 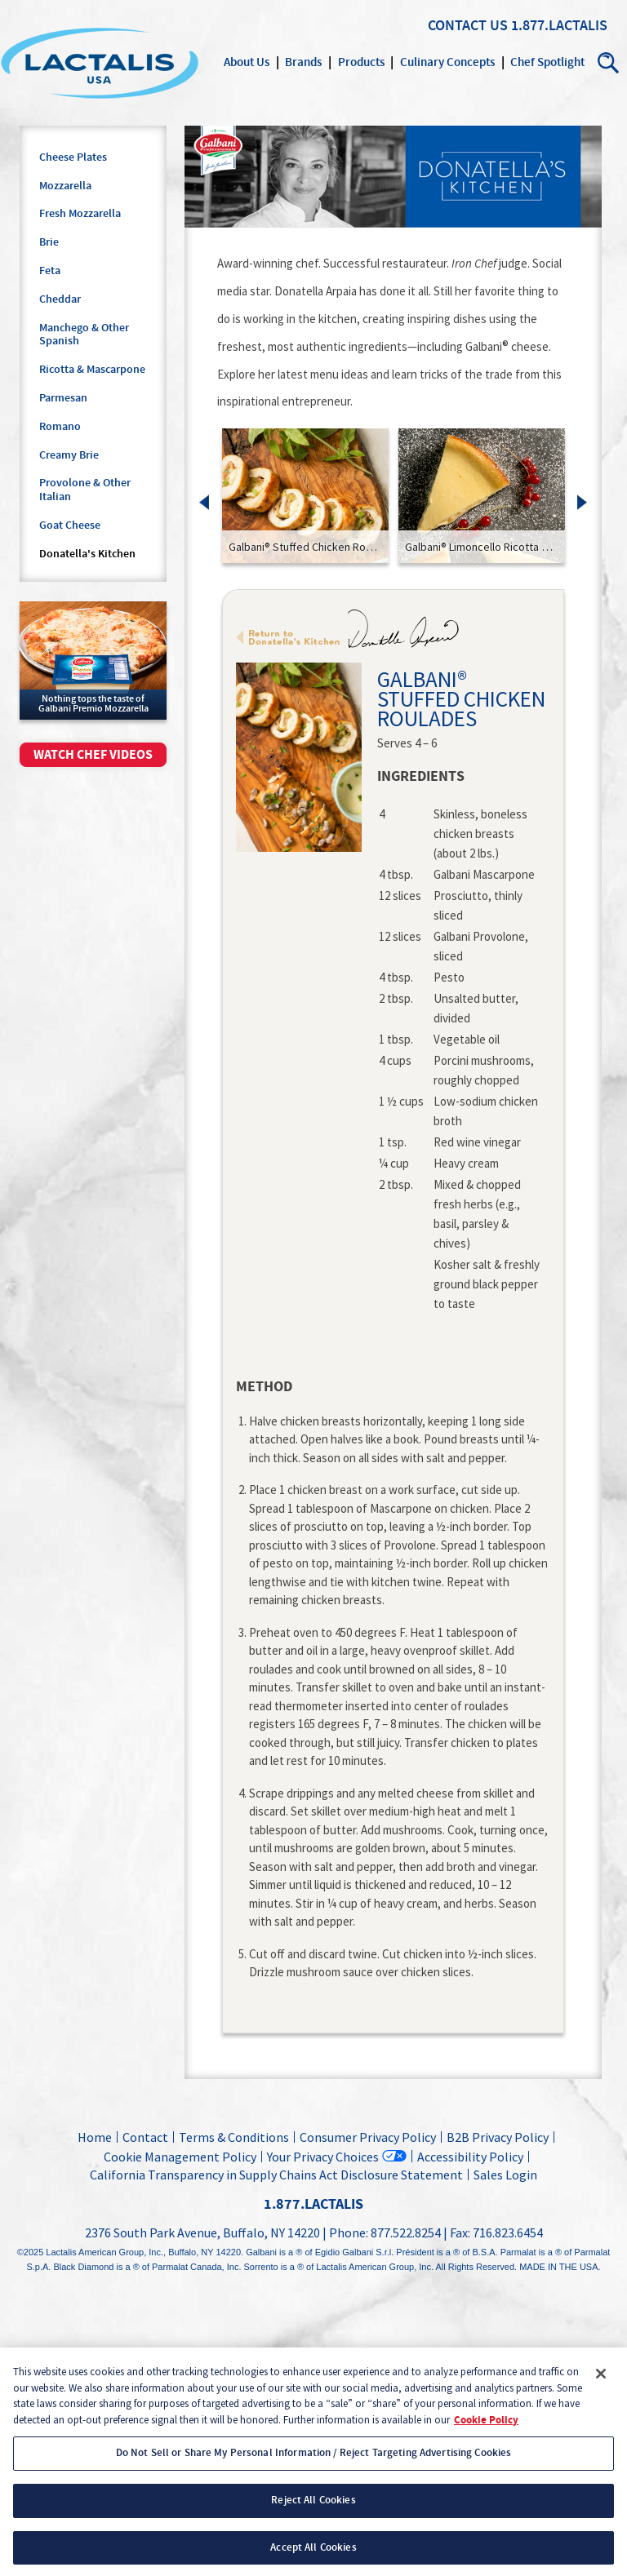 What do you see at coordinates (368, 2137) in the screenshot?
I see `Consumer Privacy Policy` at bounding box center [368, 2137].